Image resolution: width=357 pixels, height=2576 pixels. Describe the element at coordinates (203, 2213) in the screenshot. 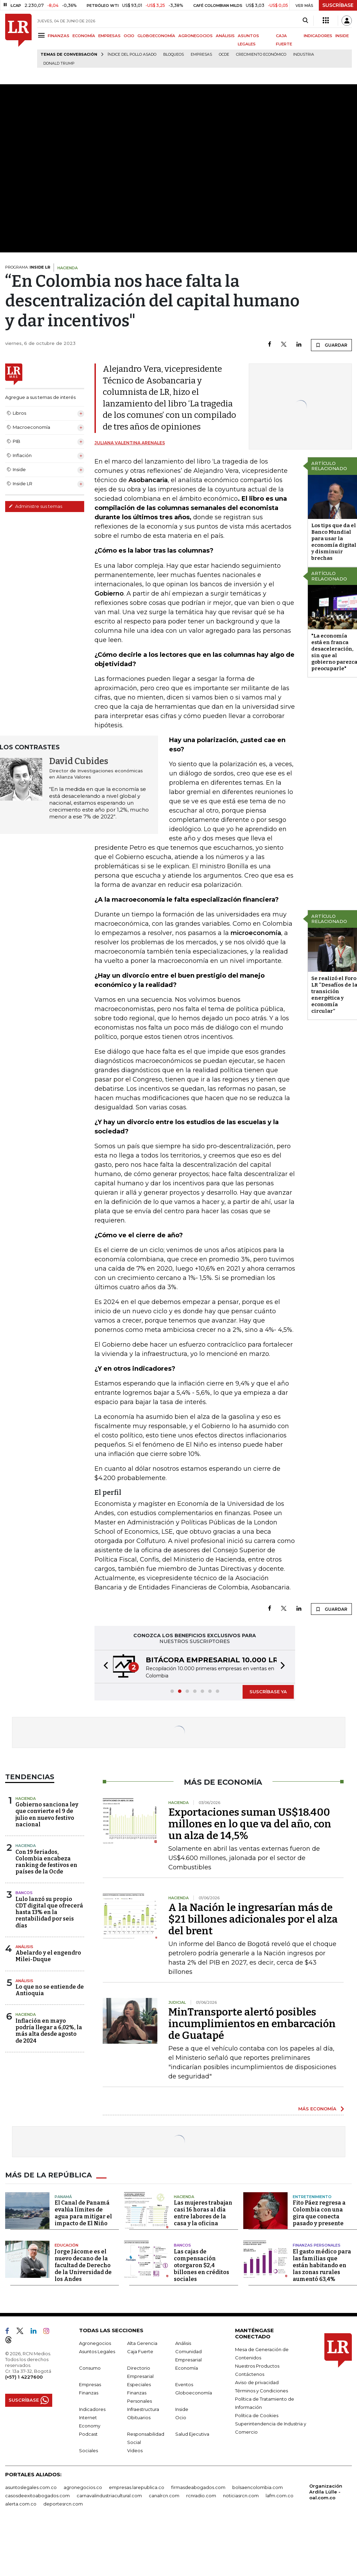

I see `Las mujeres trabajan casi 16 horas al día entre labores de la casa y la oficina` at that location.